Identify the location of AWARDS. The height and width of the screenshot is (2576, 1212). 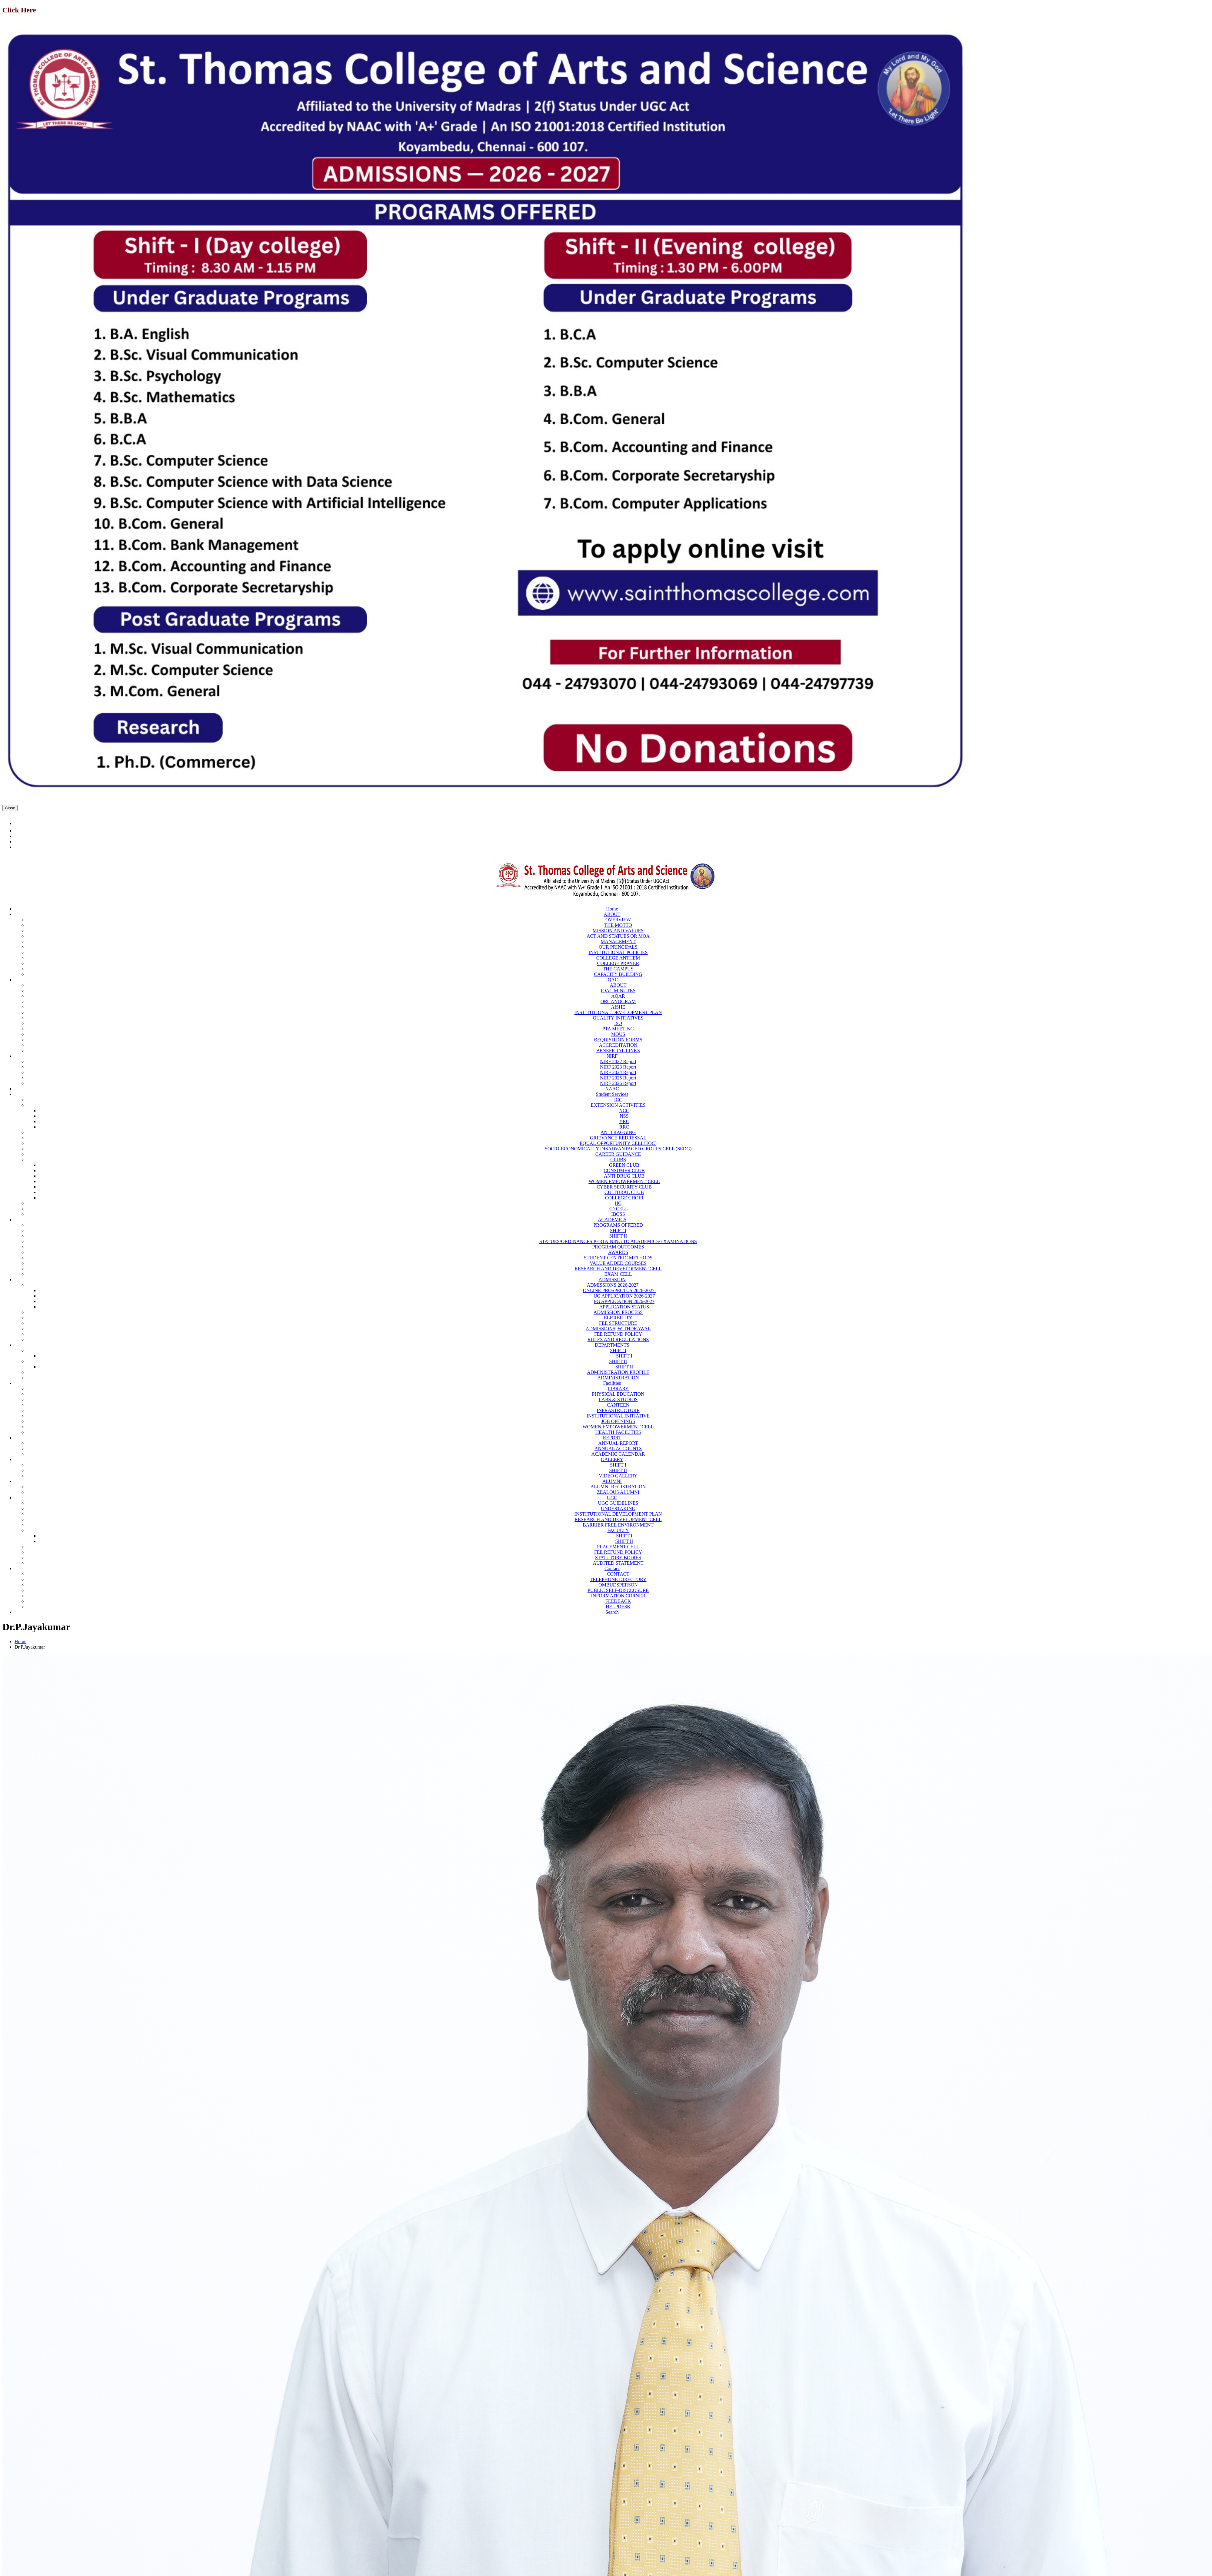
(618, 1252).